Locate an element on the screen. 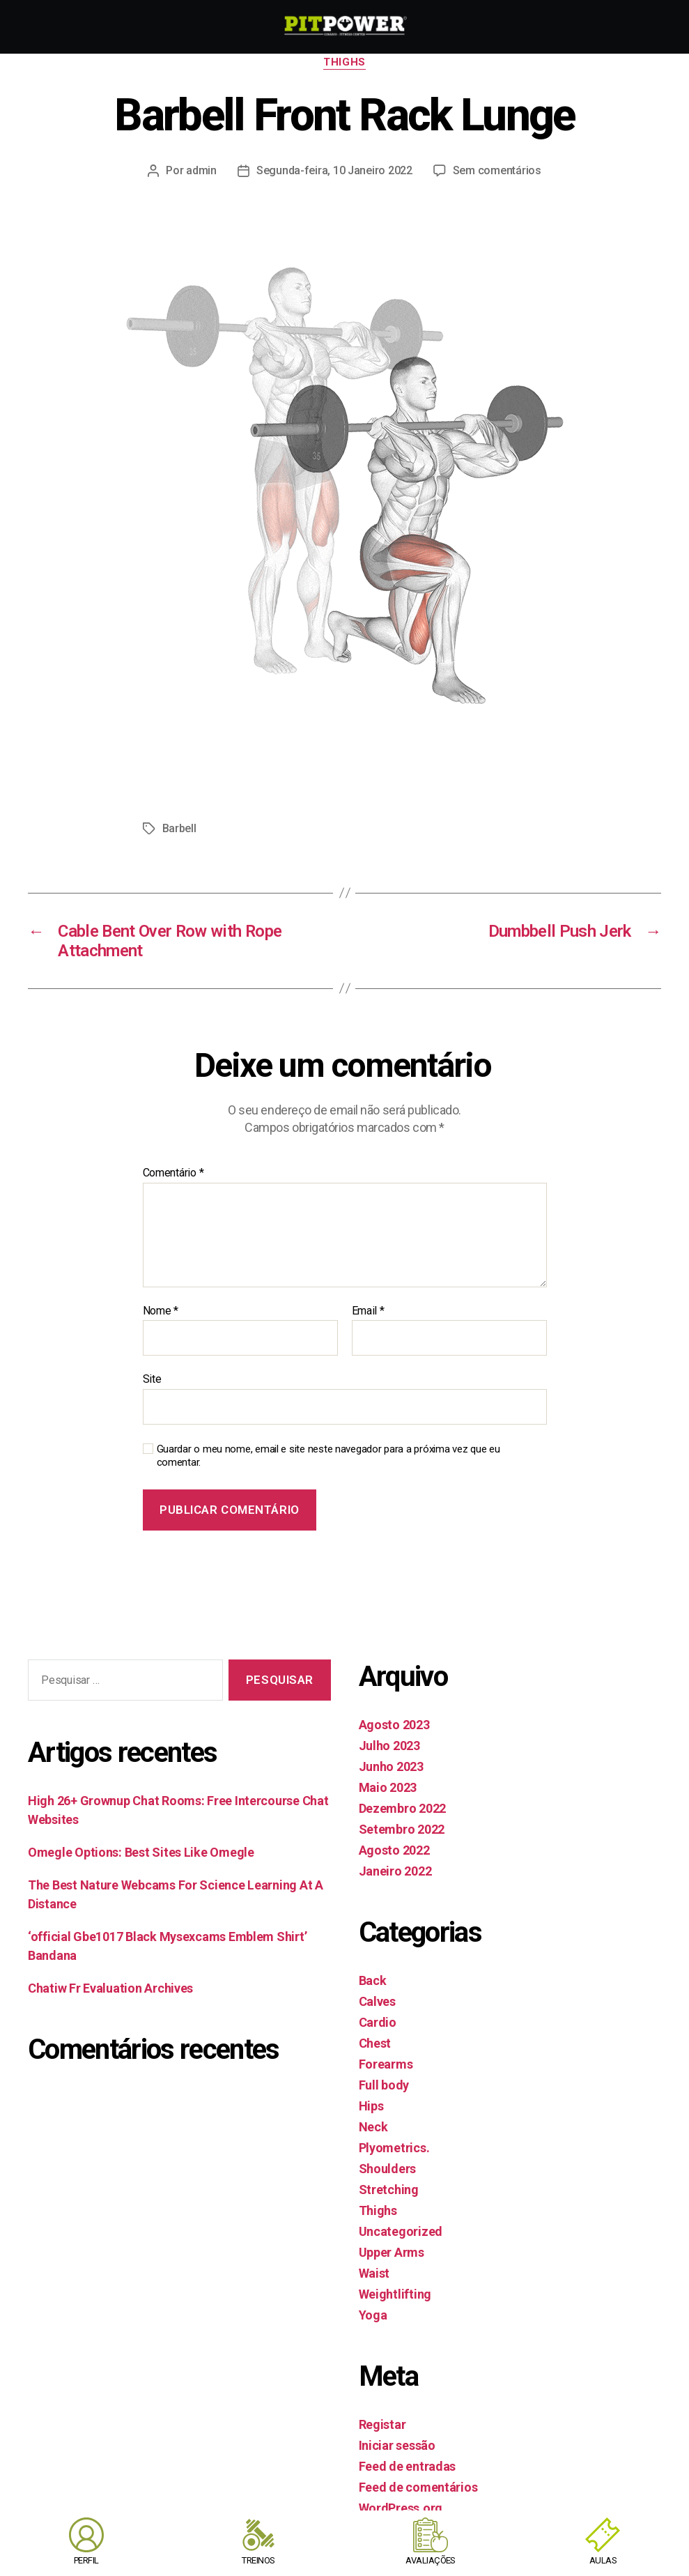 The image size is (689, 2576). Janeiro 2022 is located at coordinates (395, 1871).